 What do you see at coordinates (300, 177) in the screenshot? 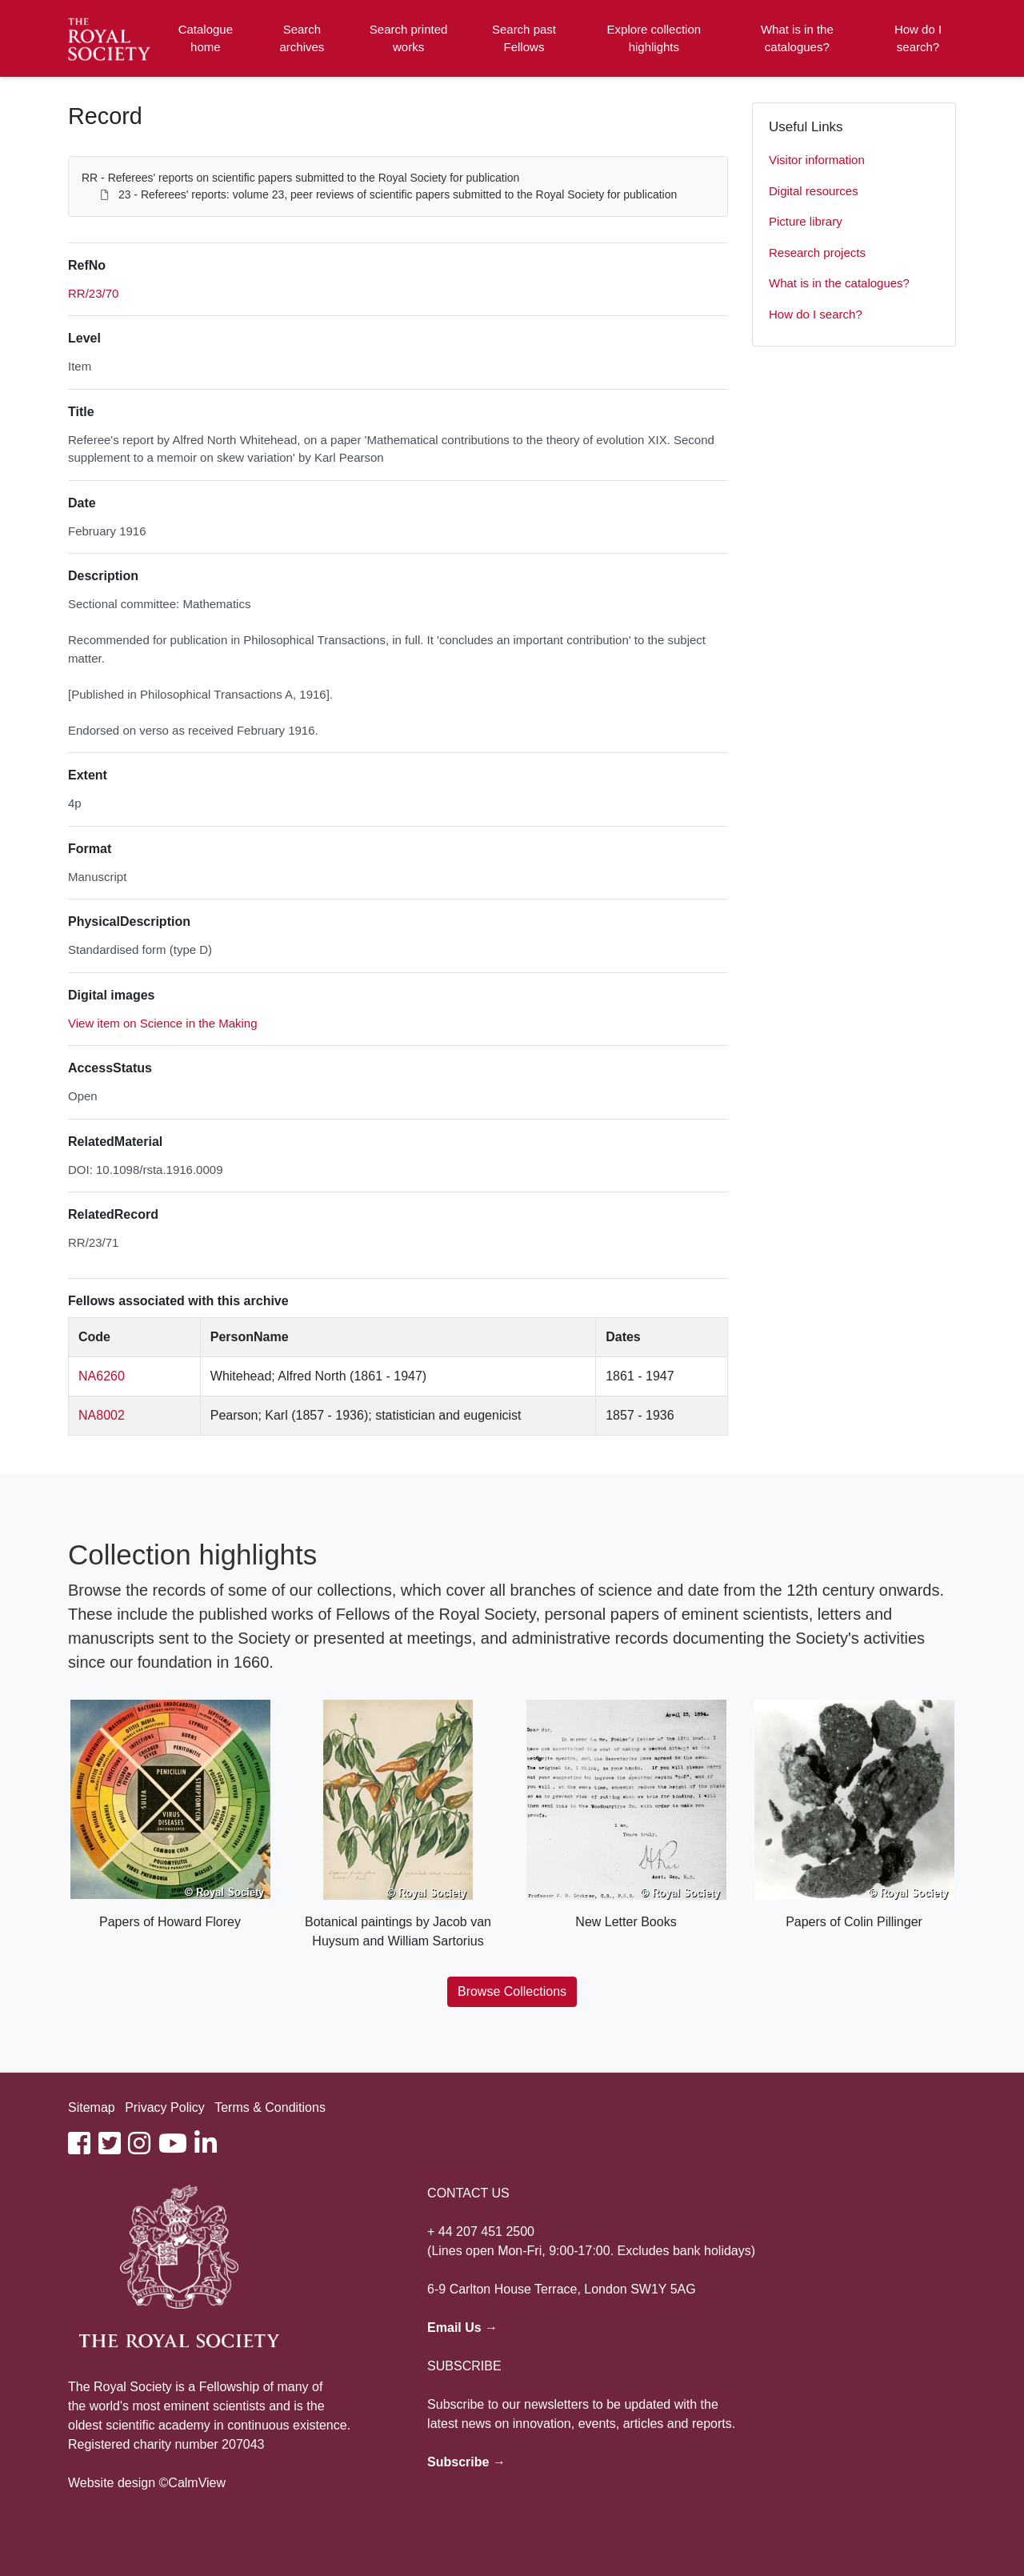
I see `RR - Referees' reports on scientific papers submitted to the Royal Society for publication` at bounding box center [300, 177].